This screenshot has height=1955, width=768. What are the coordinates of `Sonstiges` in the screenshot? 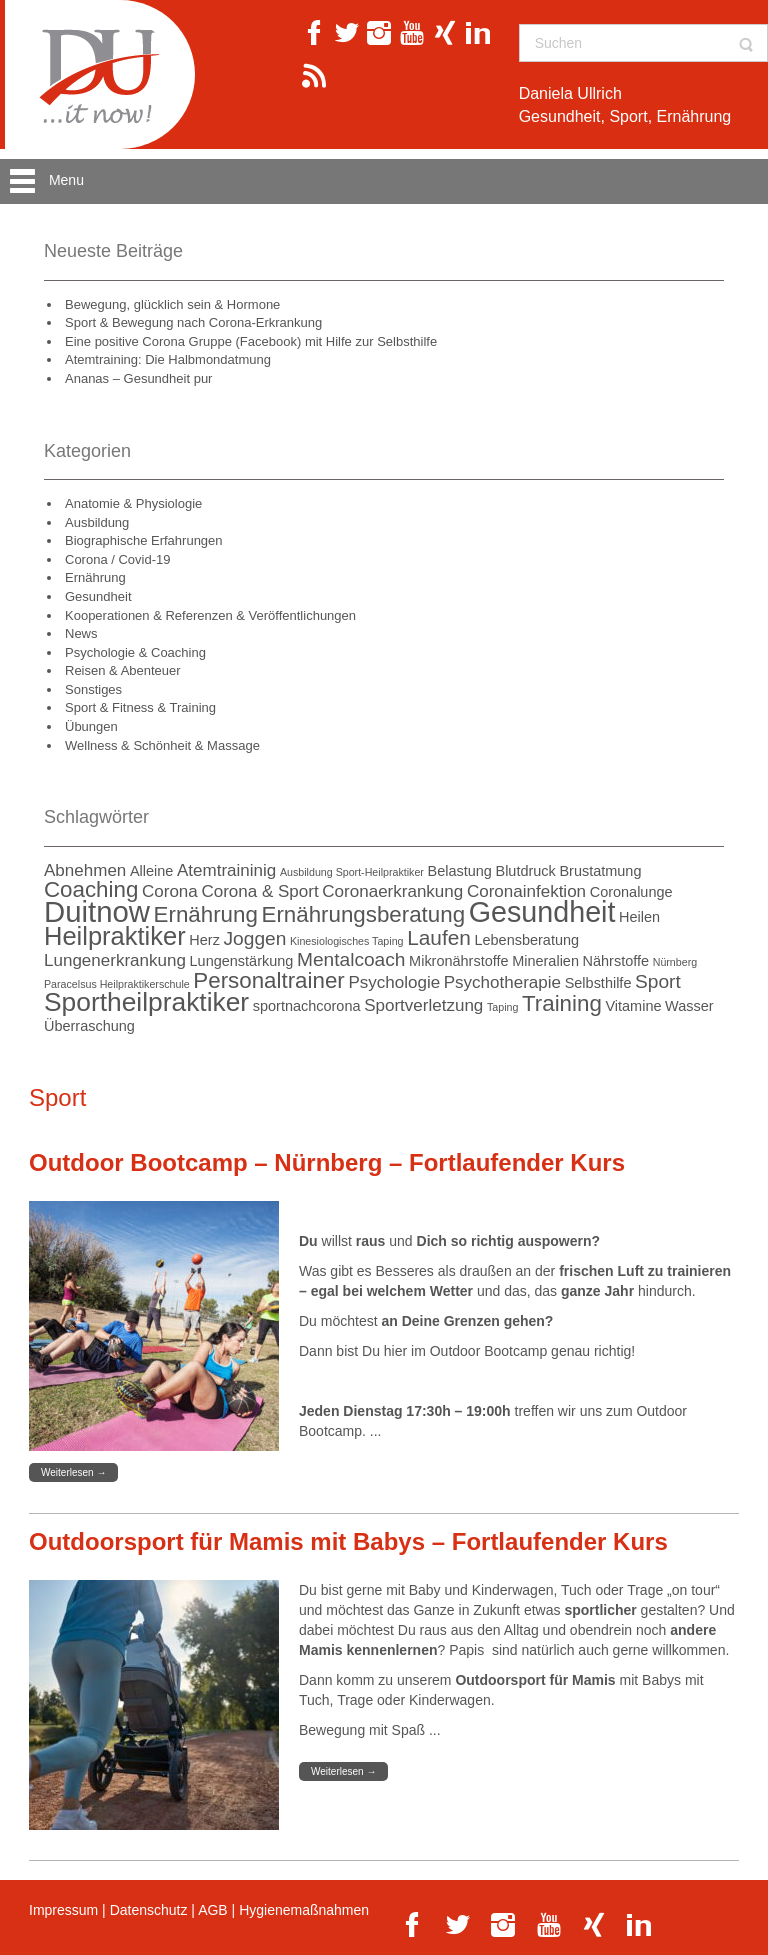 It's located at (93, 689).